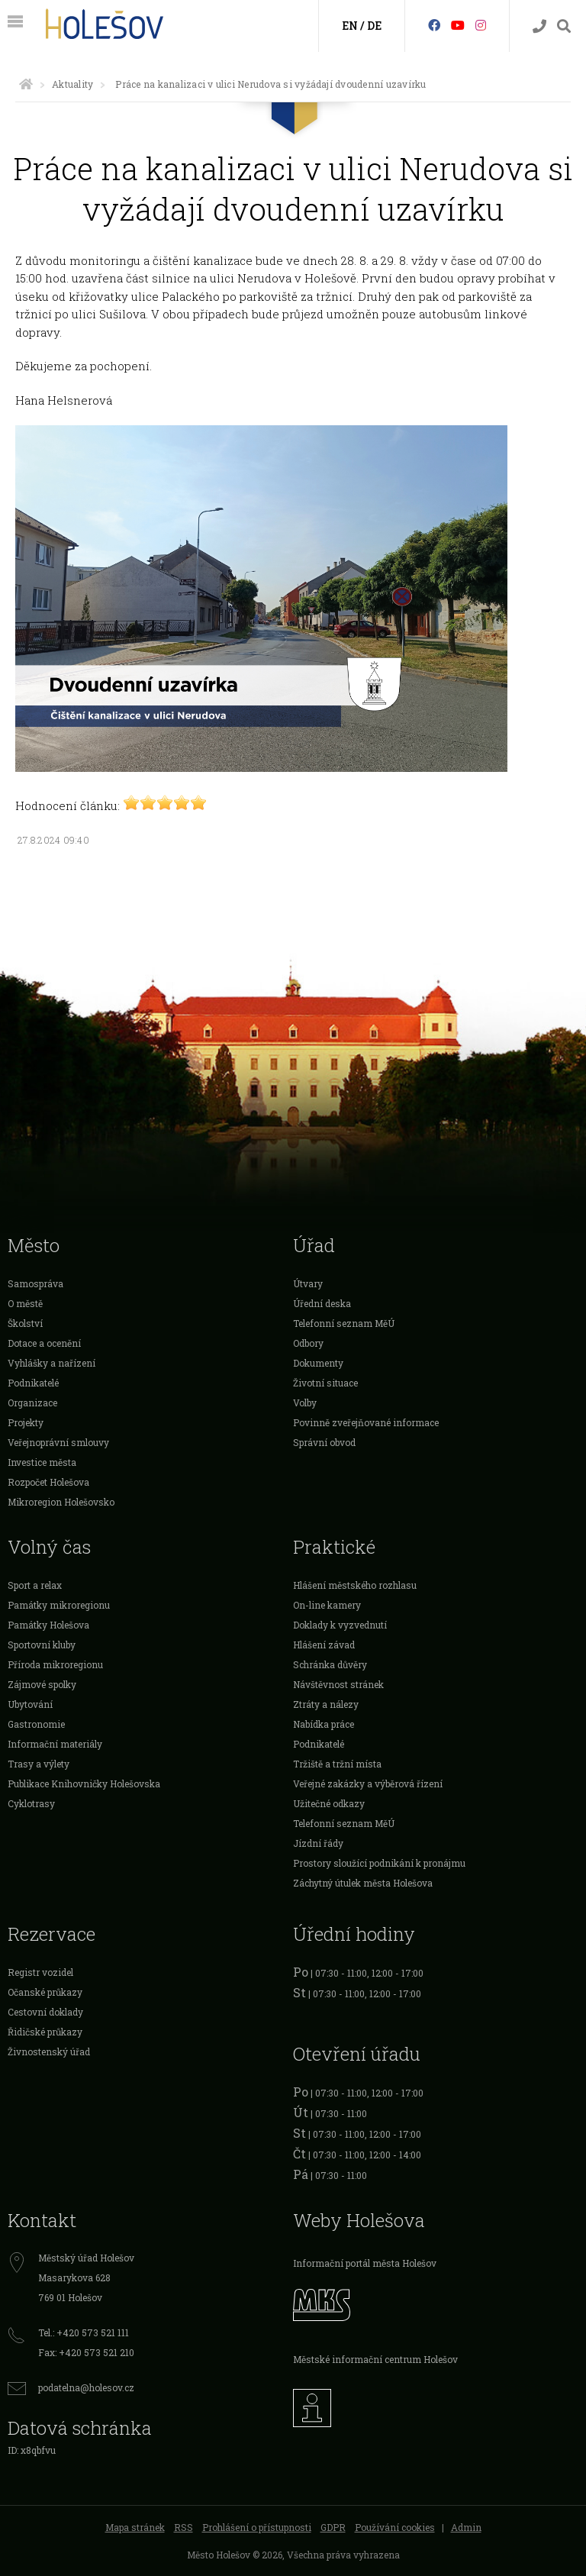 The height and width of the screenshot is (2576, 586). Describe the element at coordinates (322, 1303) in the screenshot. I see `Úřední deska` at that location.